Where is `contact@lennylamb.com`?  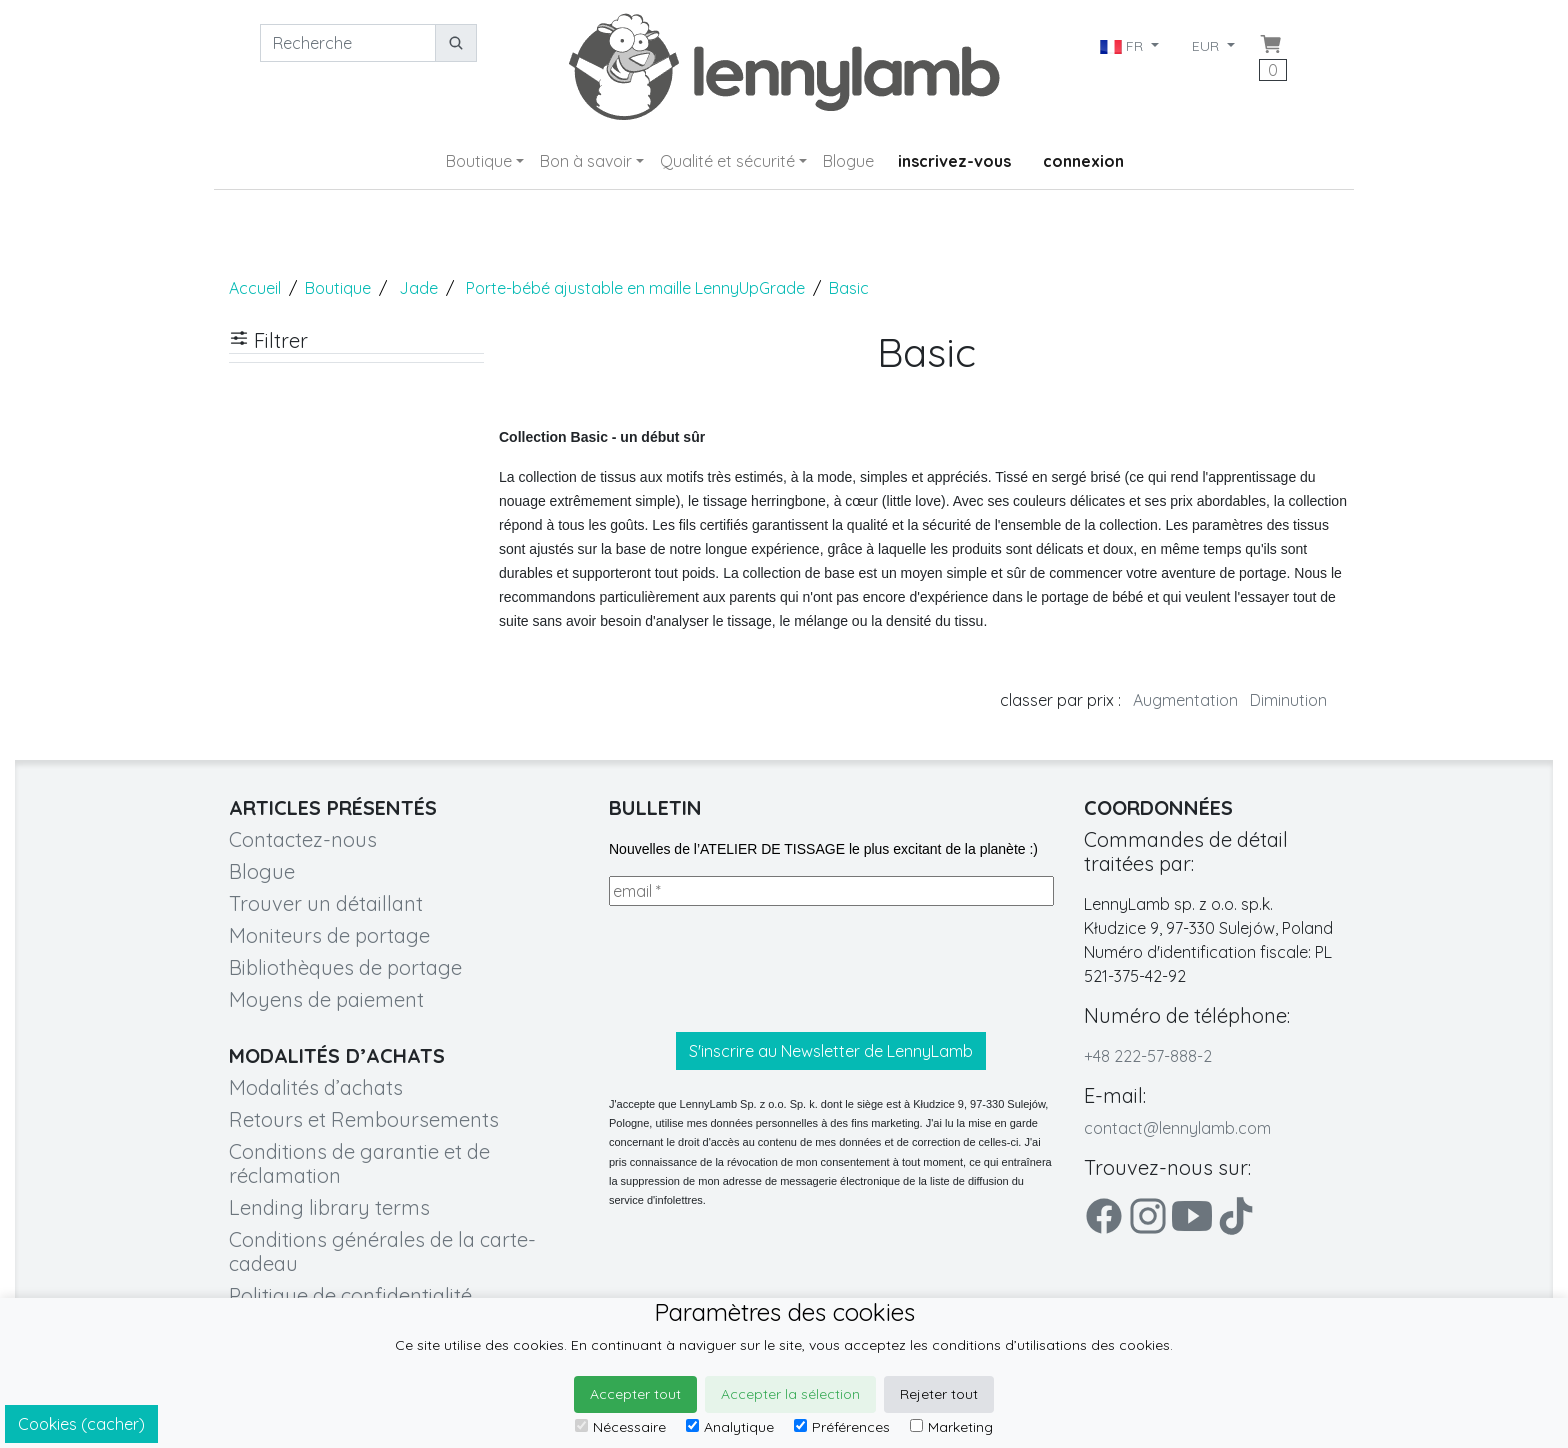 contact@lennylamb.com is located at coordinates (1177, 1128).